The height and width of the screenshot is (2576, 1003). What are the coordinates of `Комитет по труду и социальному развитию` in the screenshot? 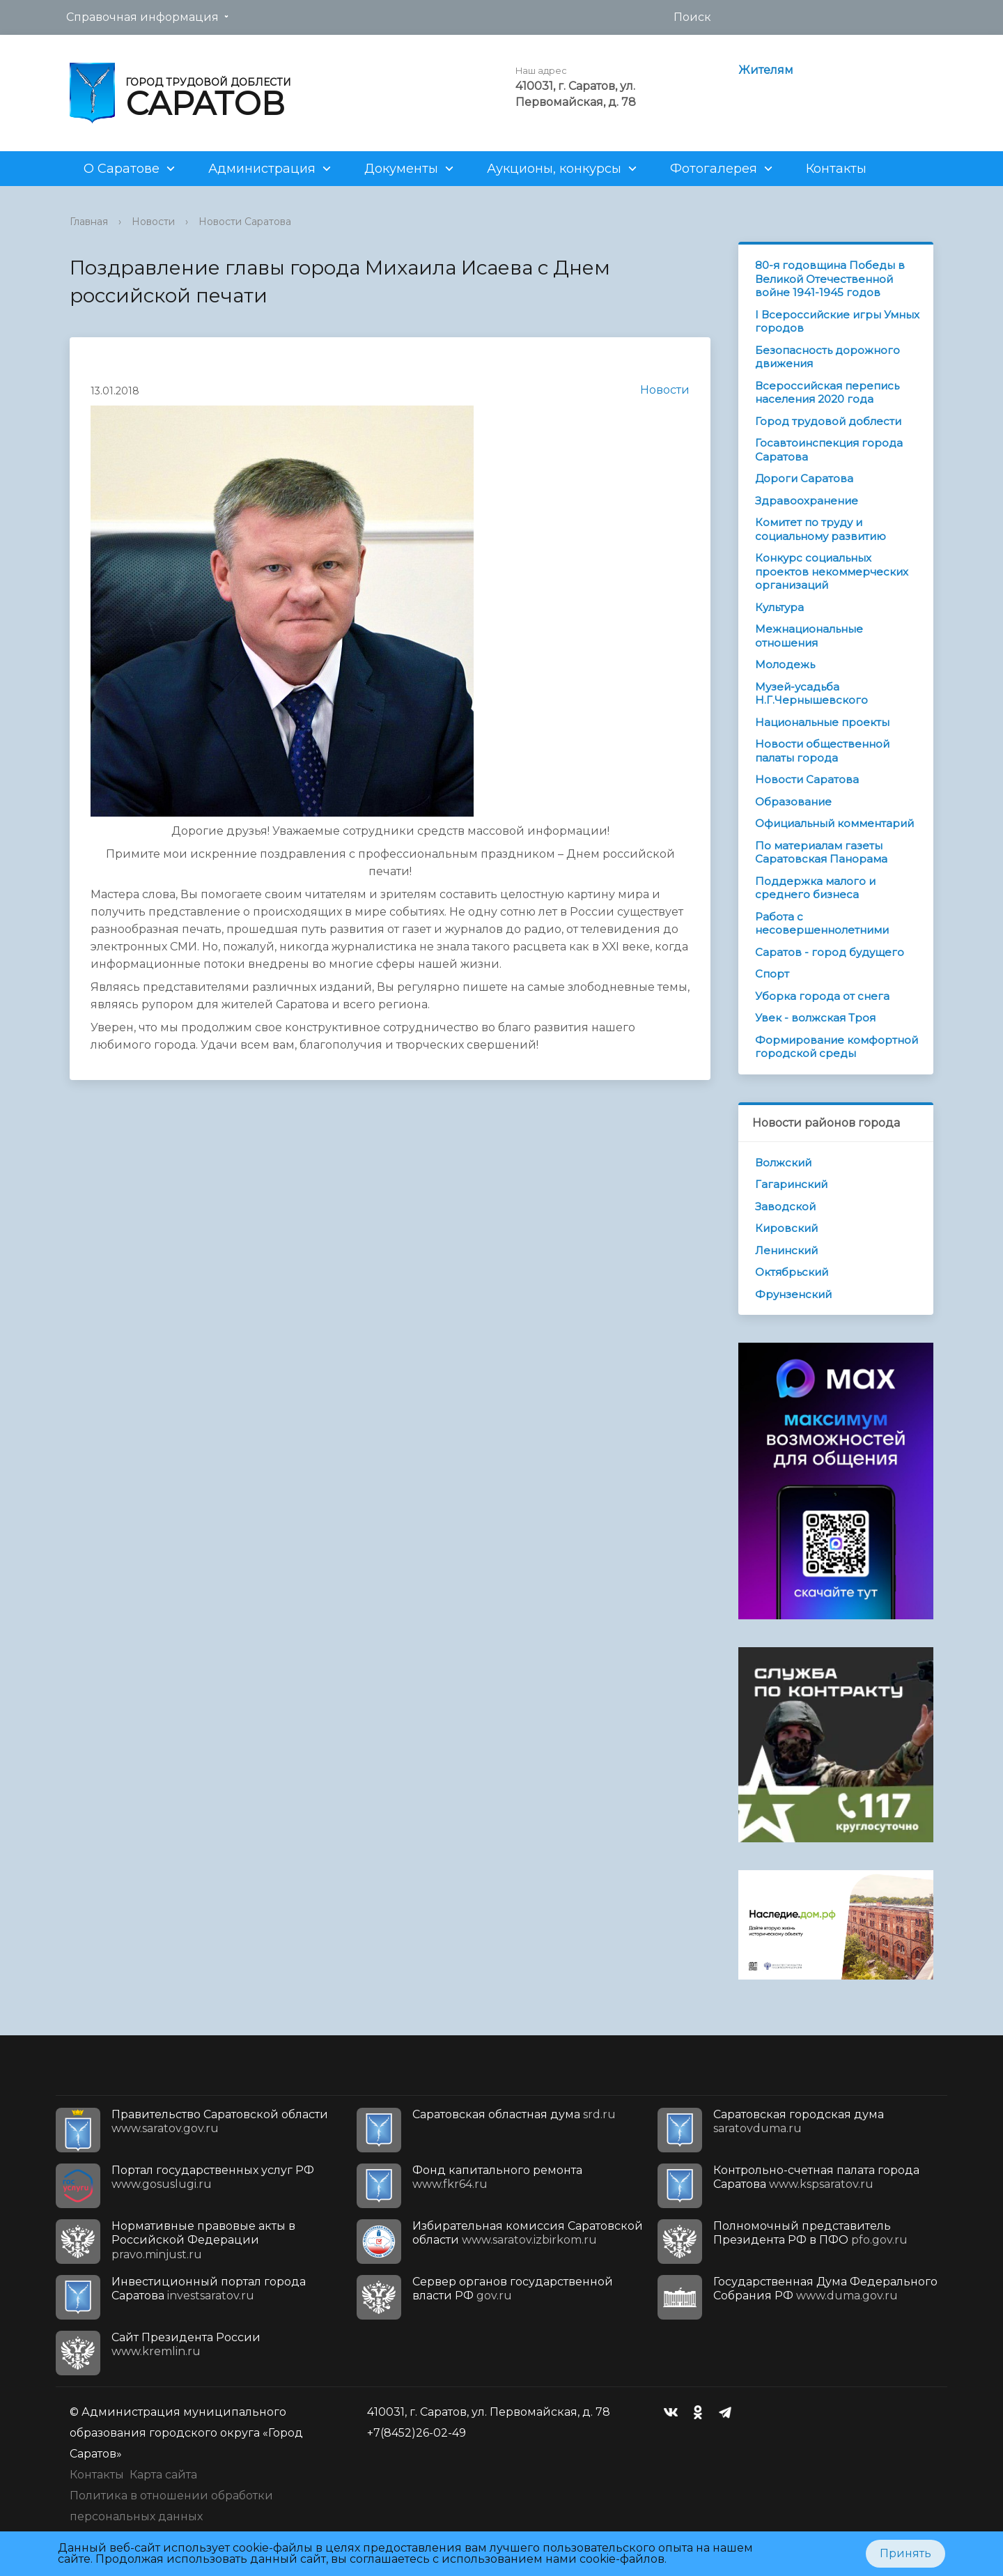 It's located at (820, 529).